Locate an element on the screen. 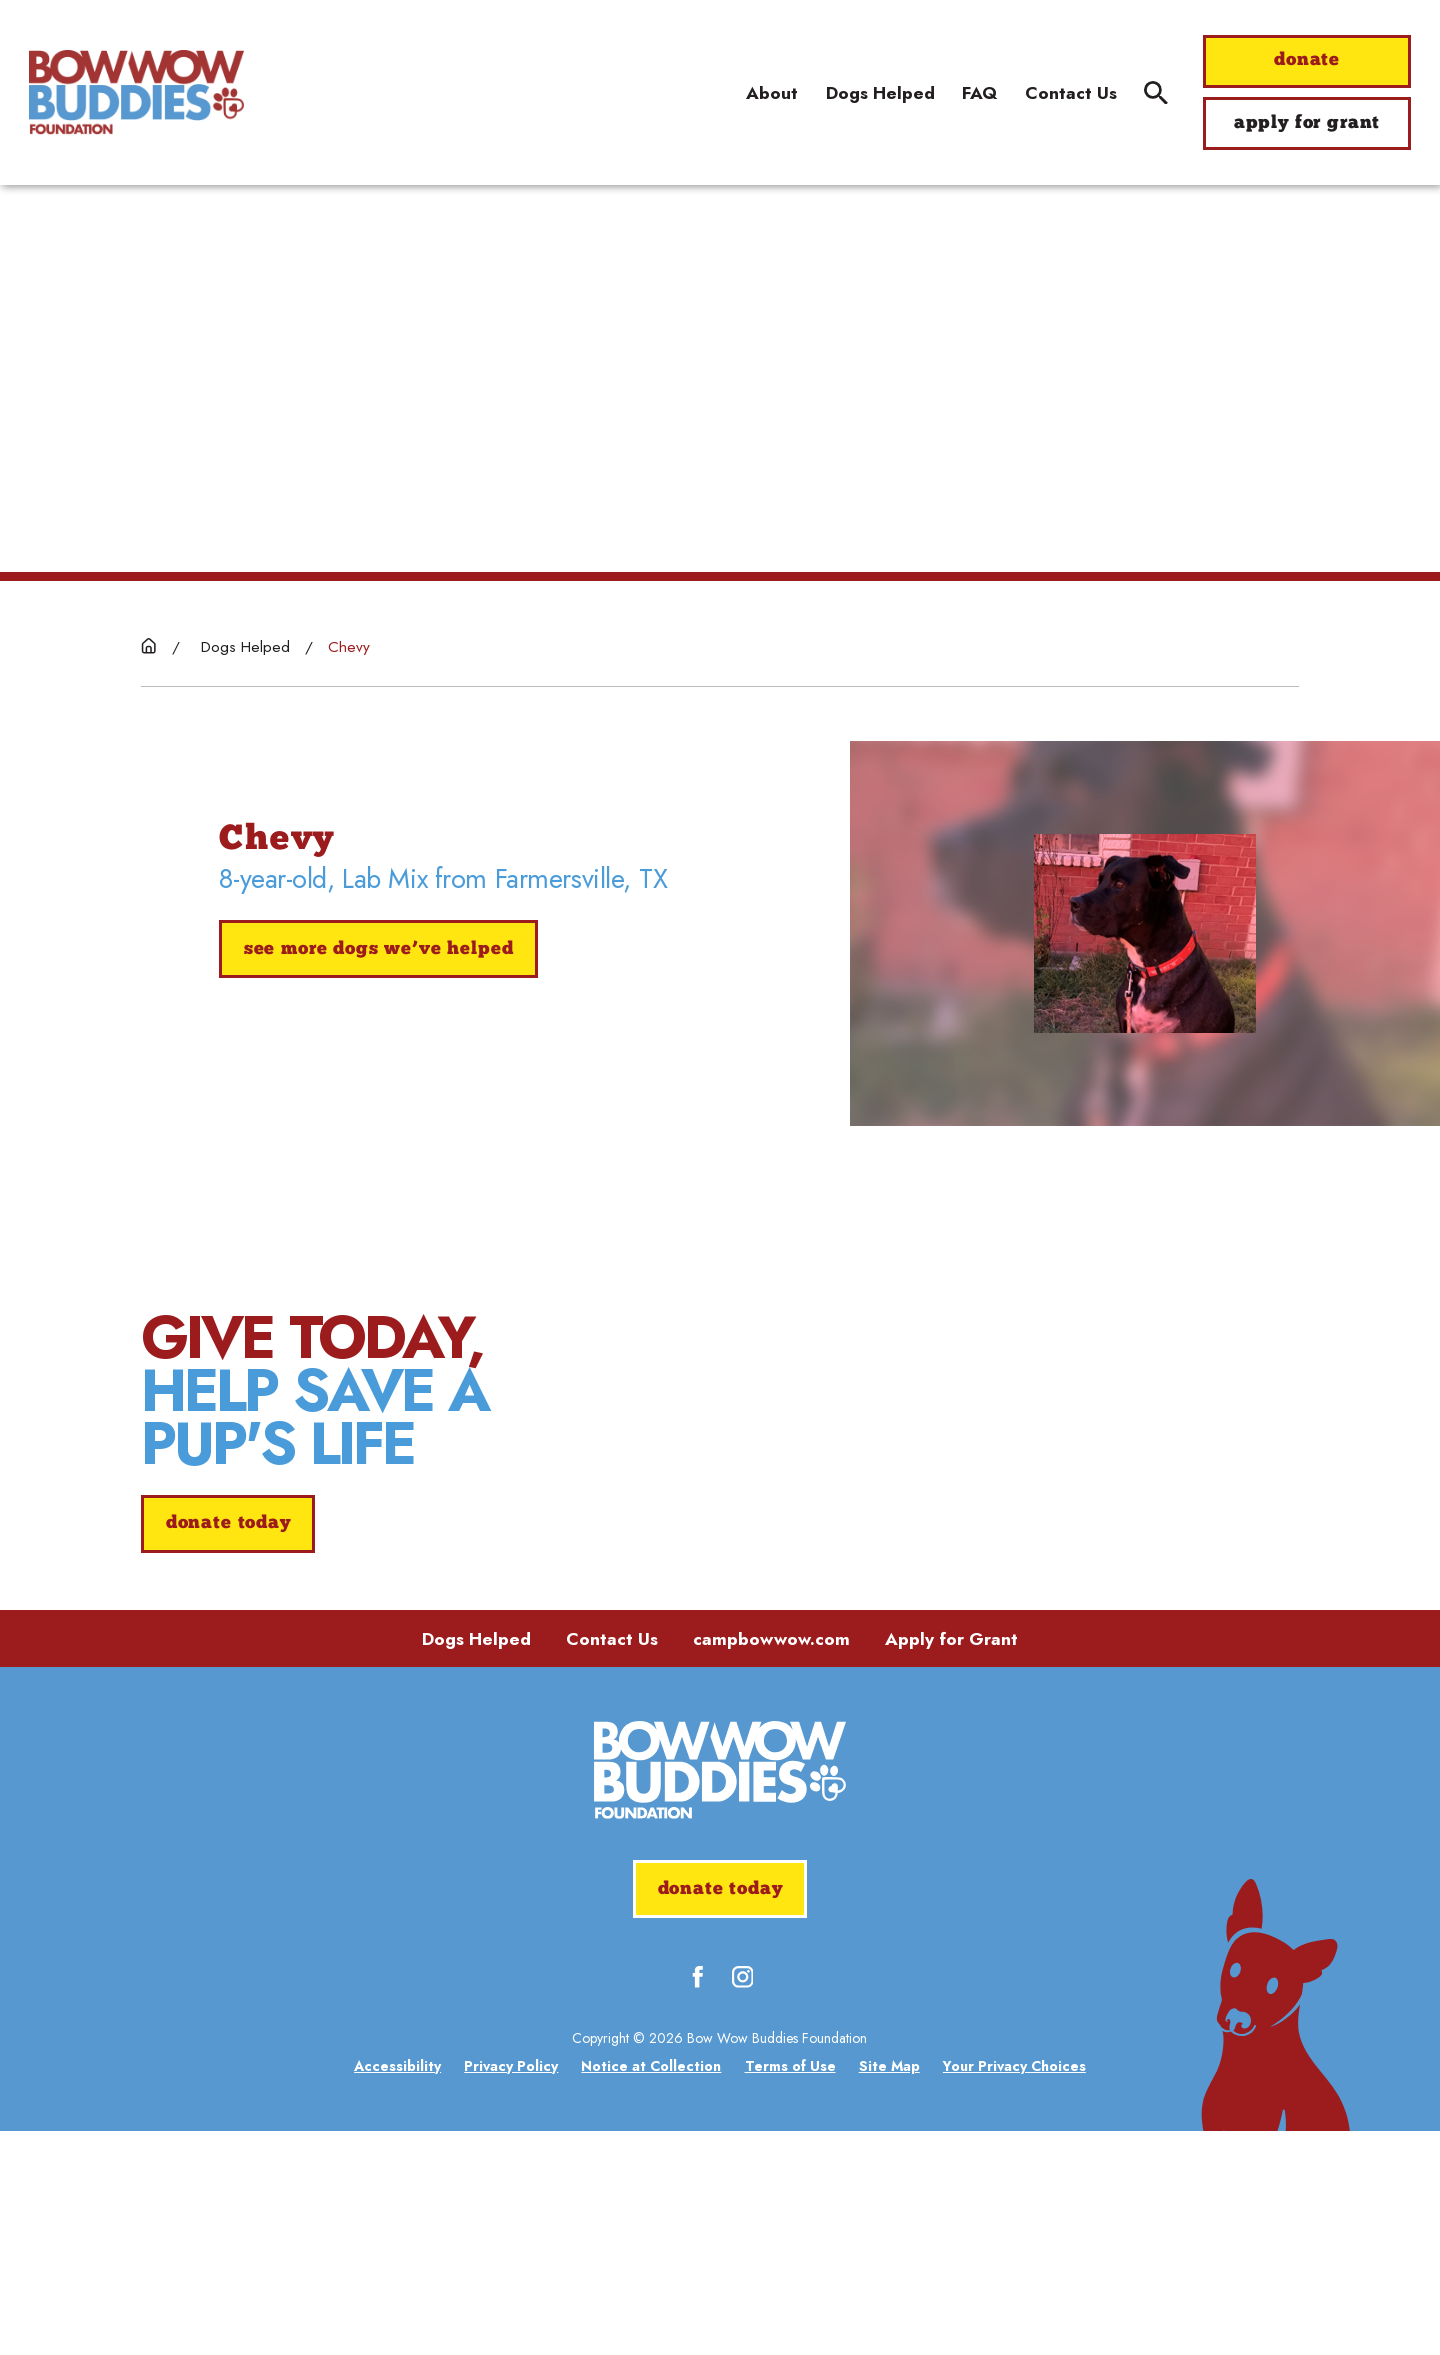 This screenshot has width=1440, height=2355. Contact Us [menuitem] is located at coordinates (1071, 93).